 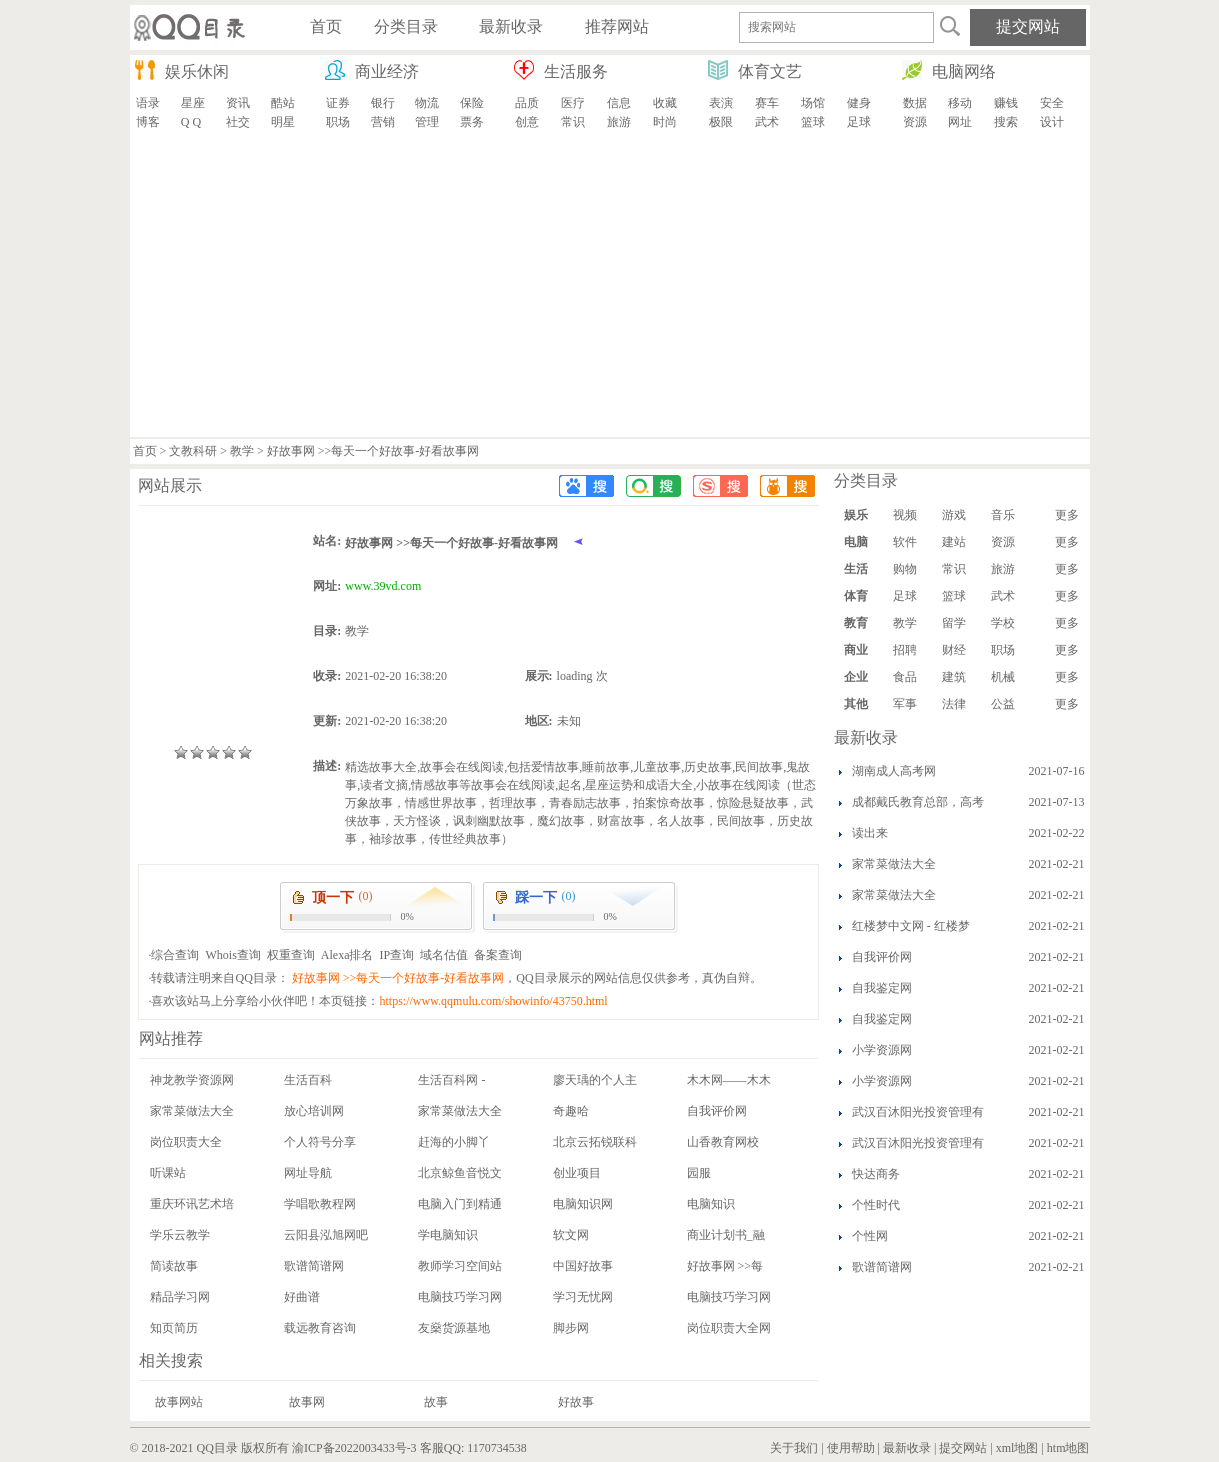 What do you see at coordinates (308, 1173) in the screenshot?
I see `网址导航` at bounding box center [308, 1173].